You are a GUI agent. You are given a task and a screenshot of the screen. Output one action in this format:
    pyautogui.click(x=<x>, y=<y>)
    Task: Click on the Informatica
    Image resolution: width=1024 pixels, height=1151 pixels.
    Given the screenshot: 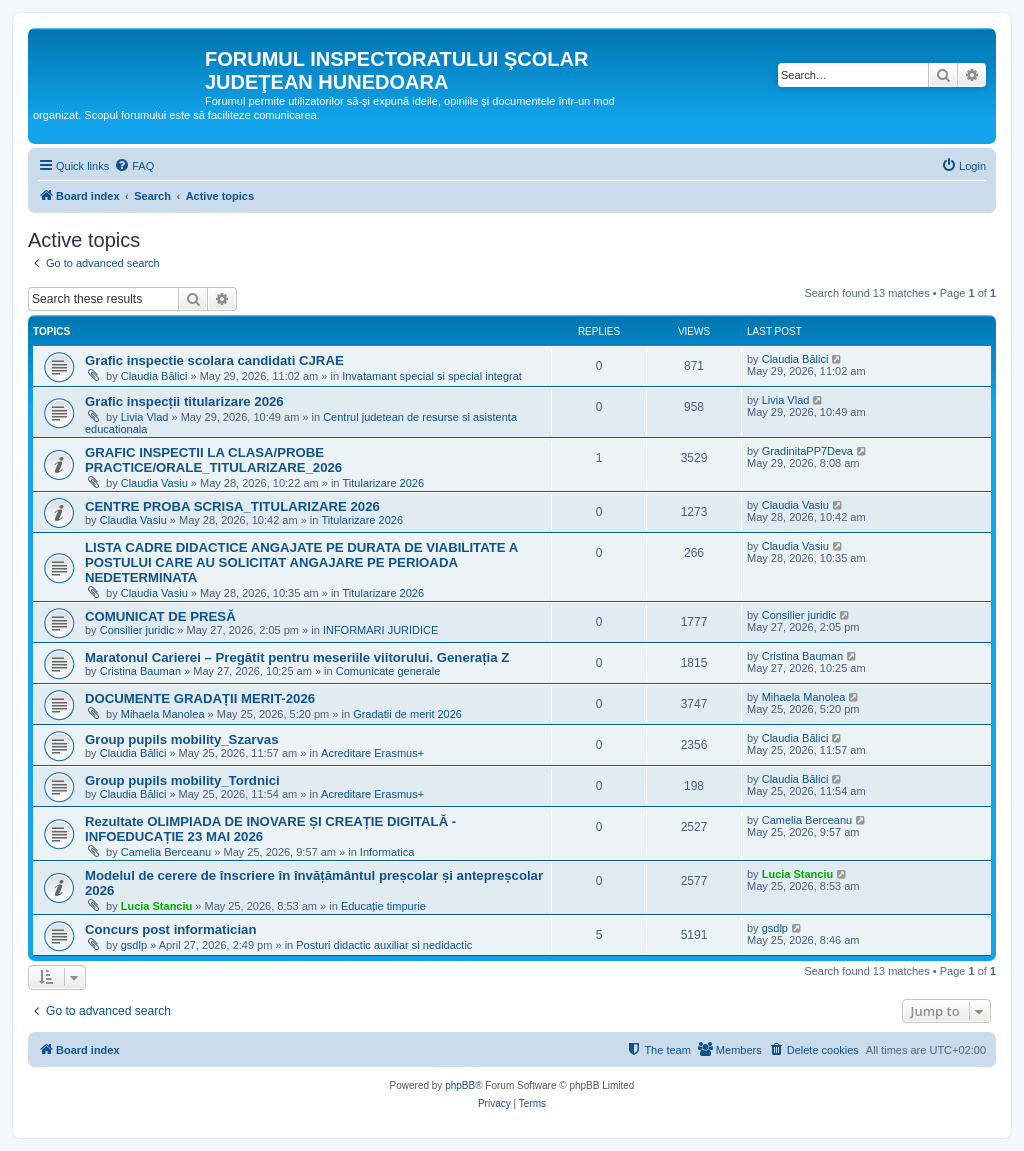 What is the action you would take?
    pyautogui.click(x=387, y=852)
    